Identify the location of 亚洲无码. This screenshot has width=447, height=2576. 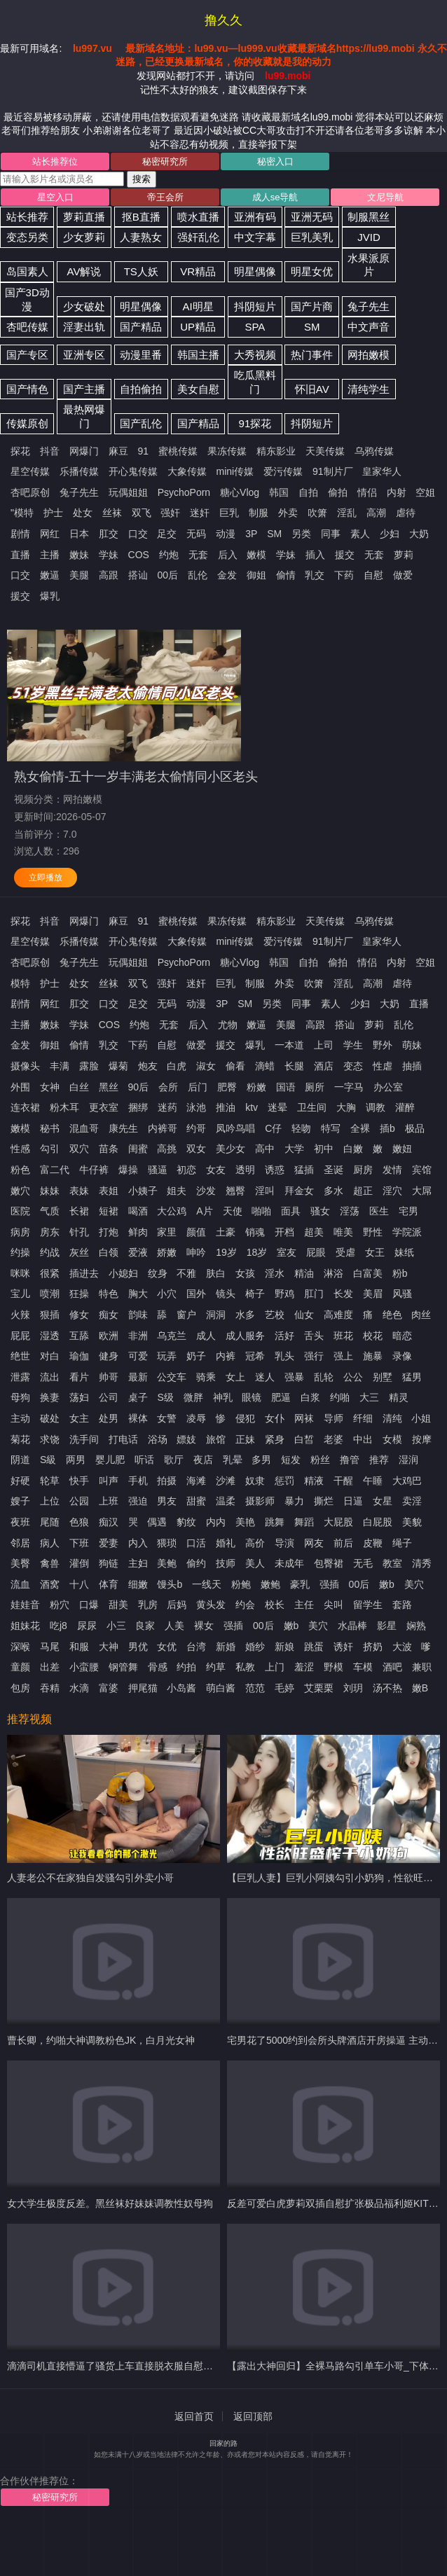
(312, 217).